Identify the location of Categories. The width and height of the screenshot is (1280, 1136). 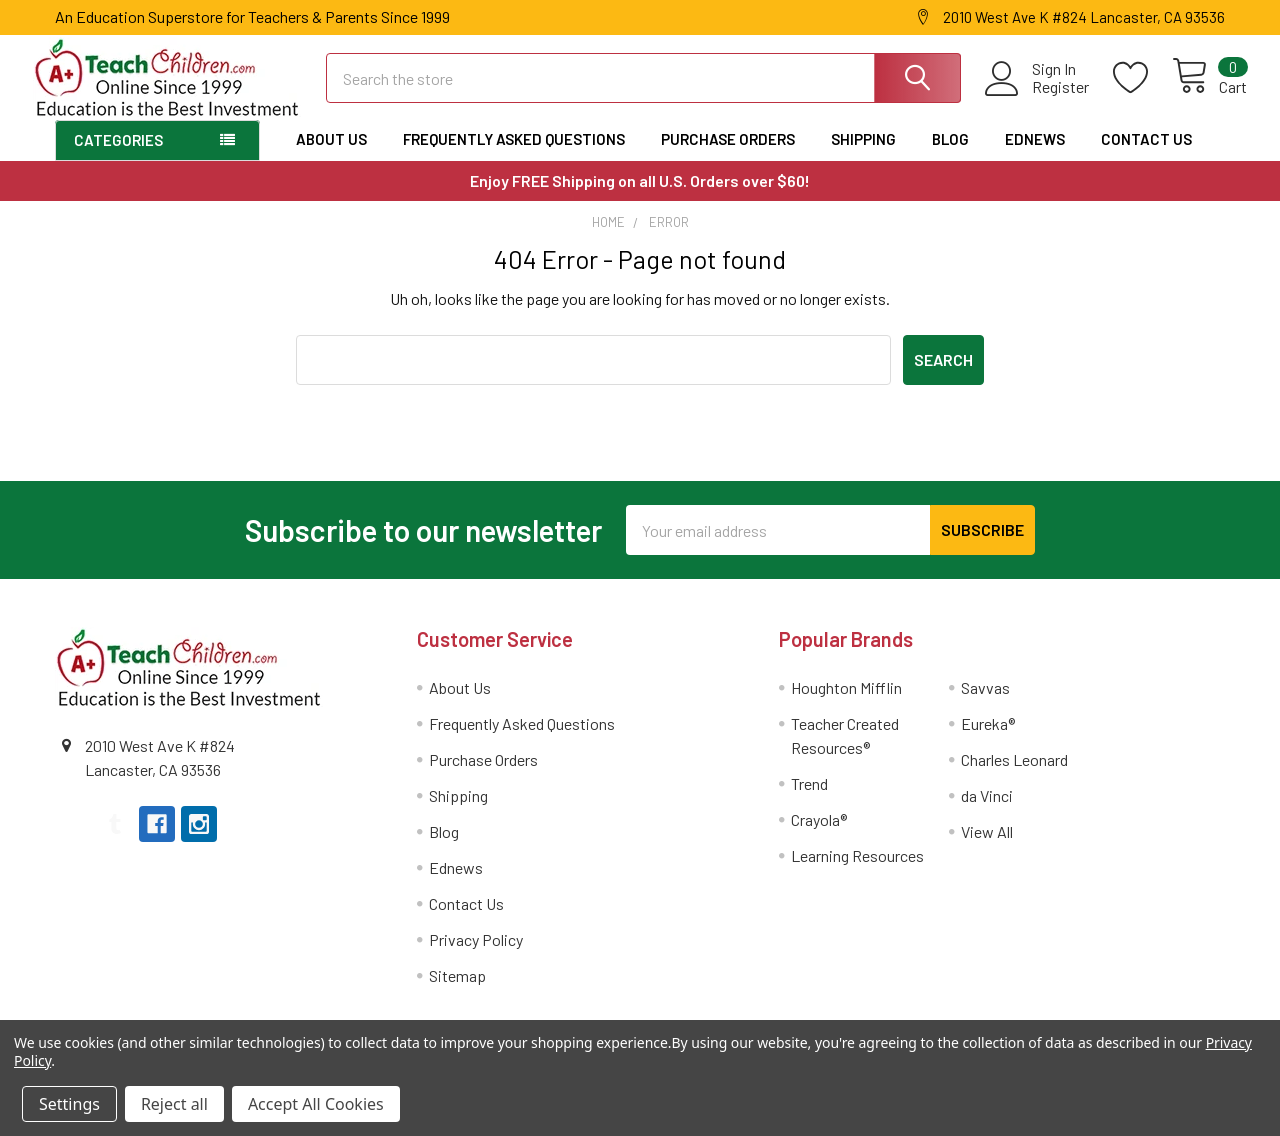
(118, 157).